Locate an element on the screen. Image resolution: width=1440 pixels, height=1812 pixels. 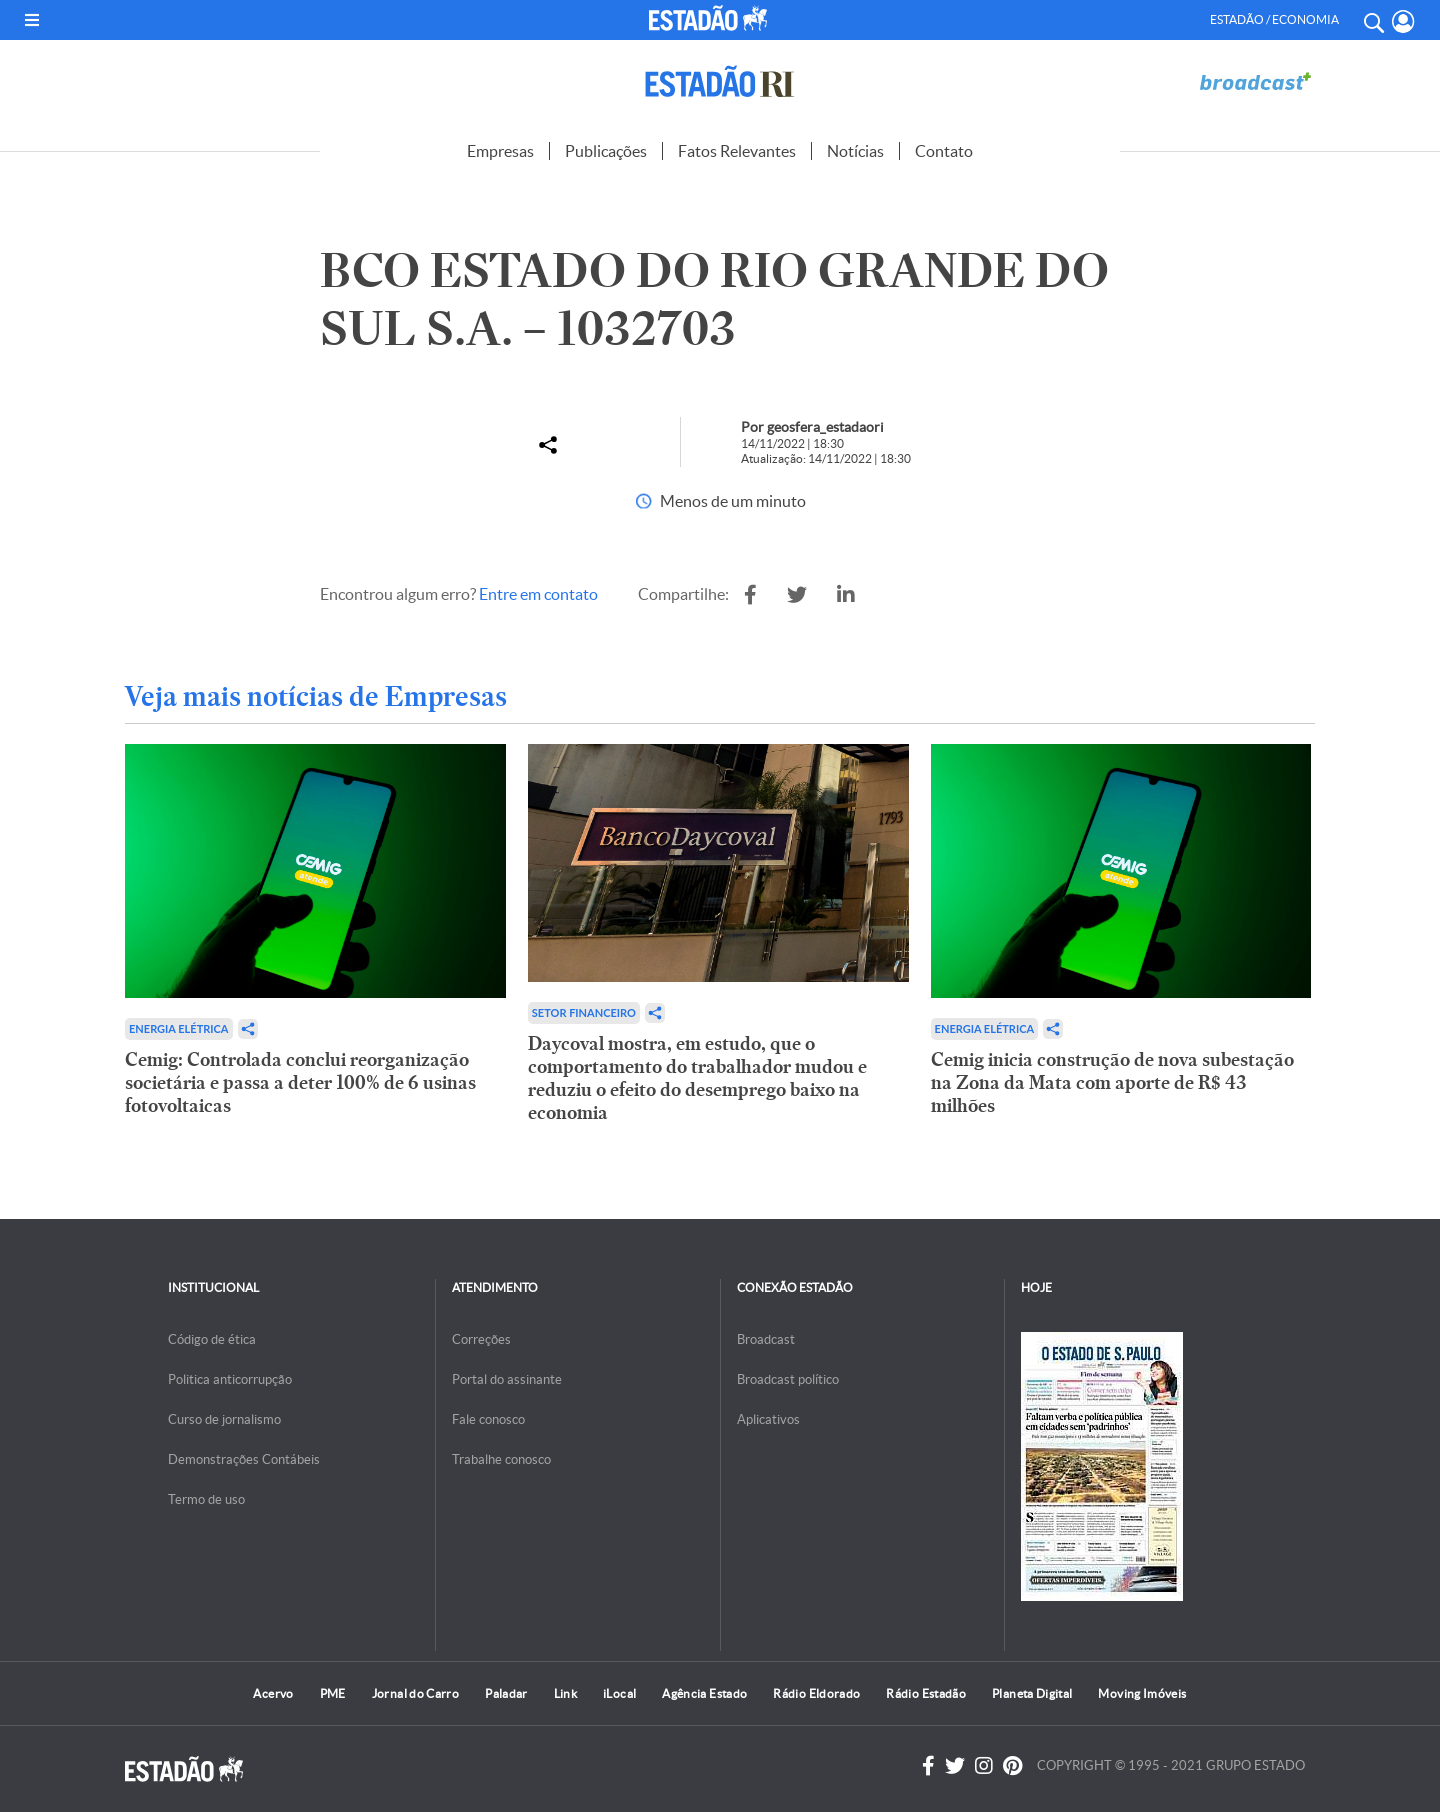
Fale conosco is located at coordinates (488, 1419).